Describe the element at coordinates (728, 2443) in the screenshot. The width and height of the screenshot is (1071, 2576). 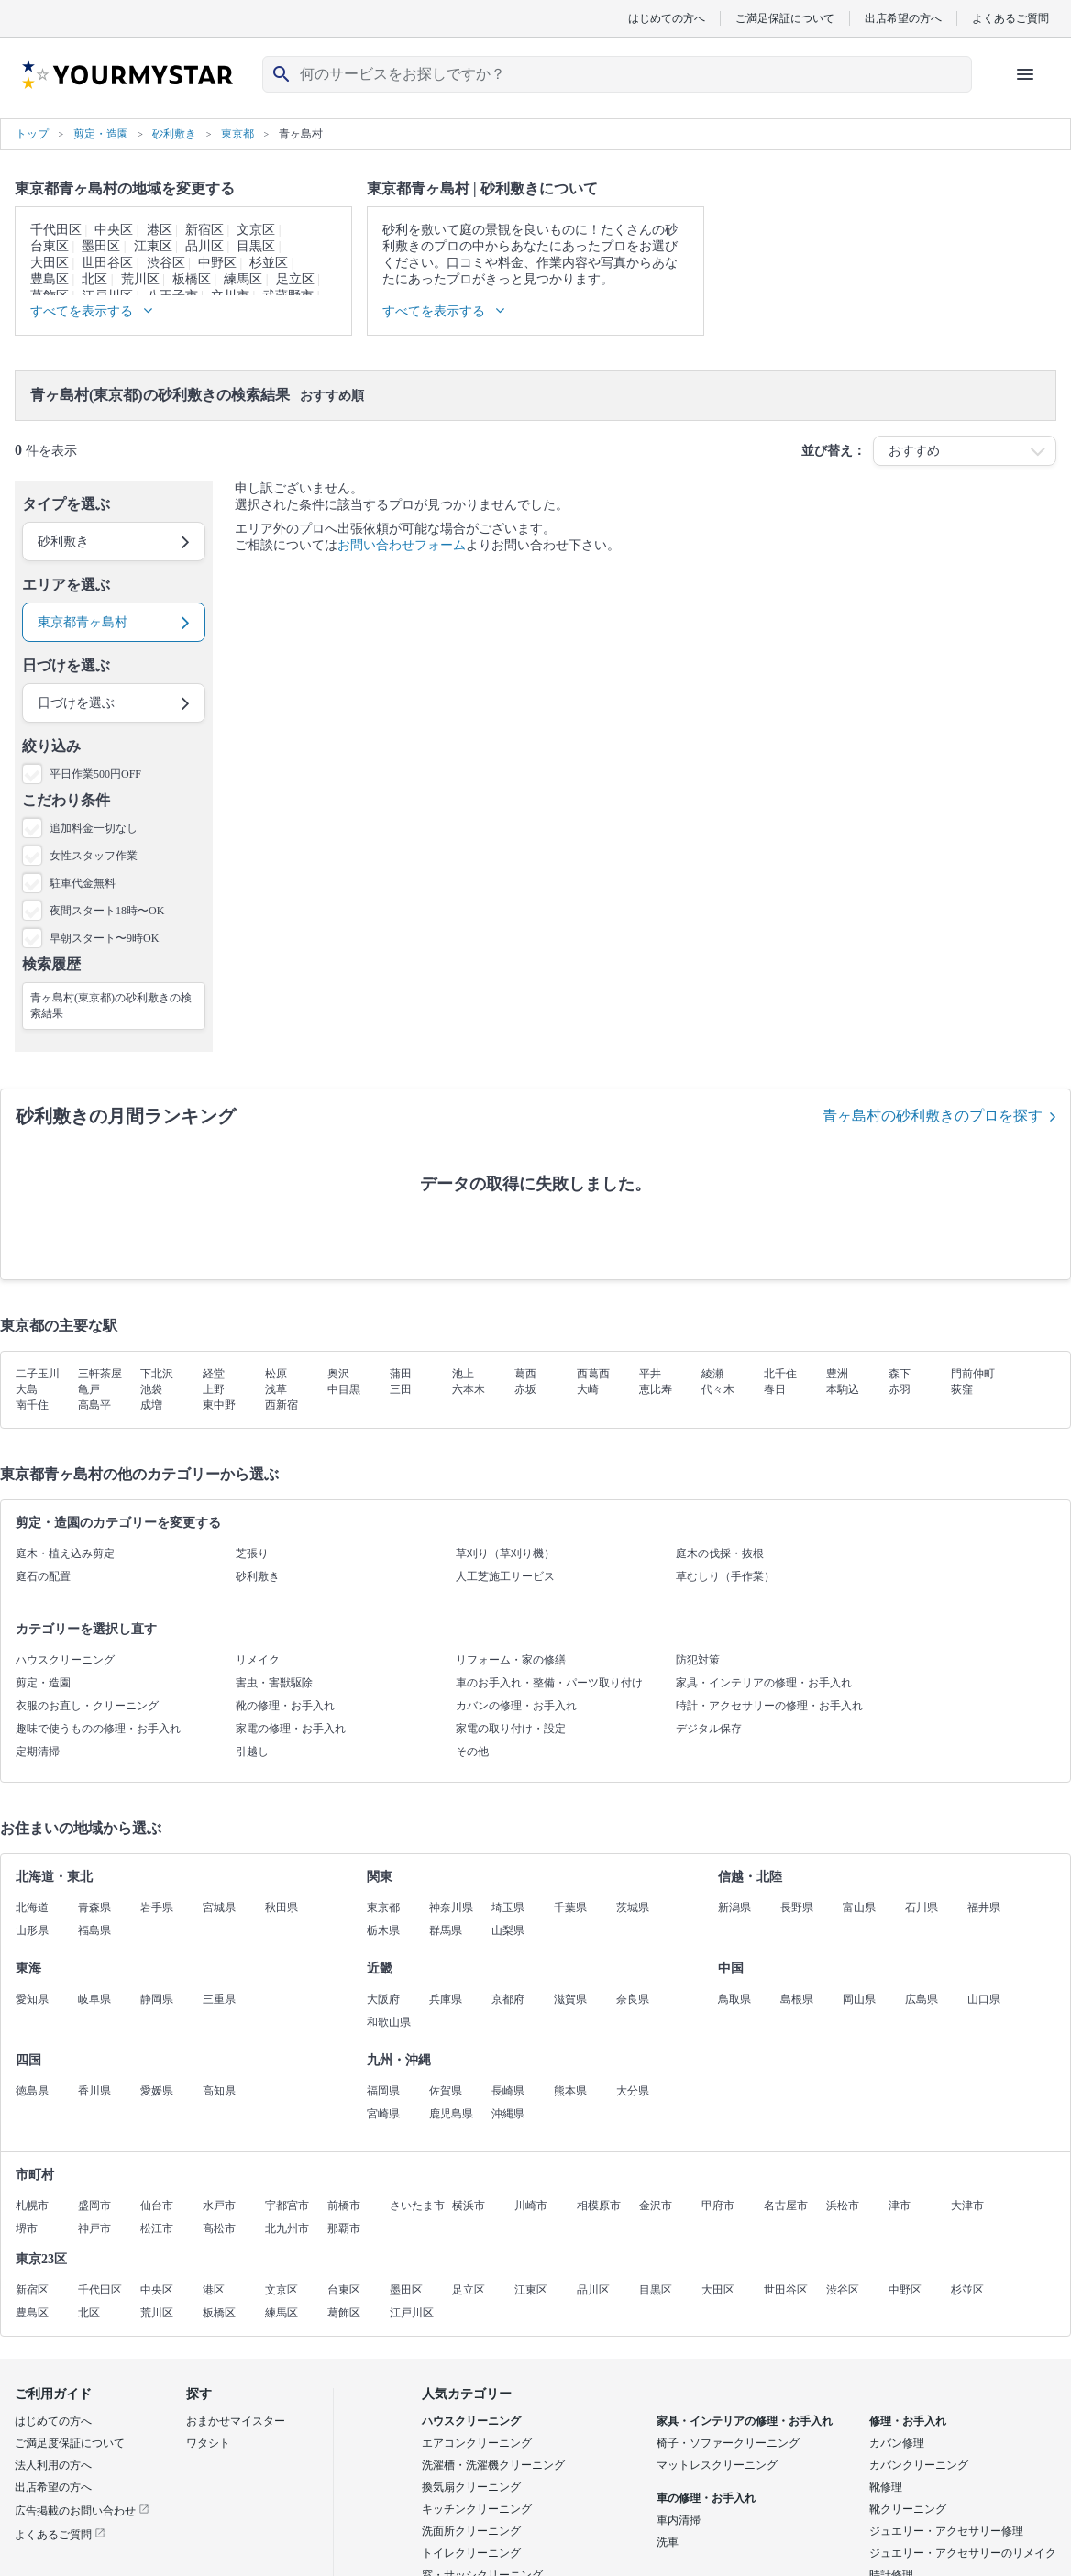
I see `椅子・ソファークリーニング` at that location.